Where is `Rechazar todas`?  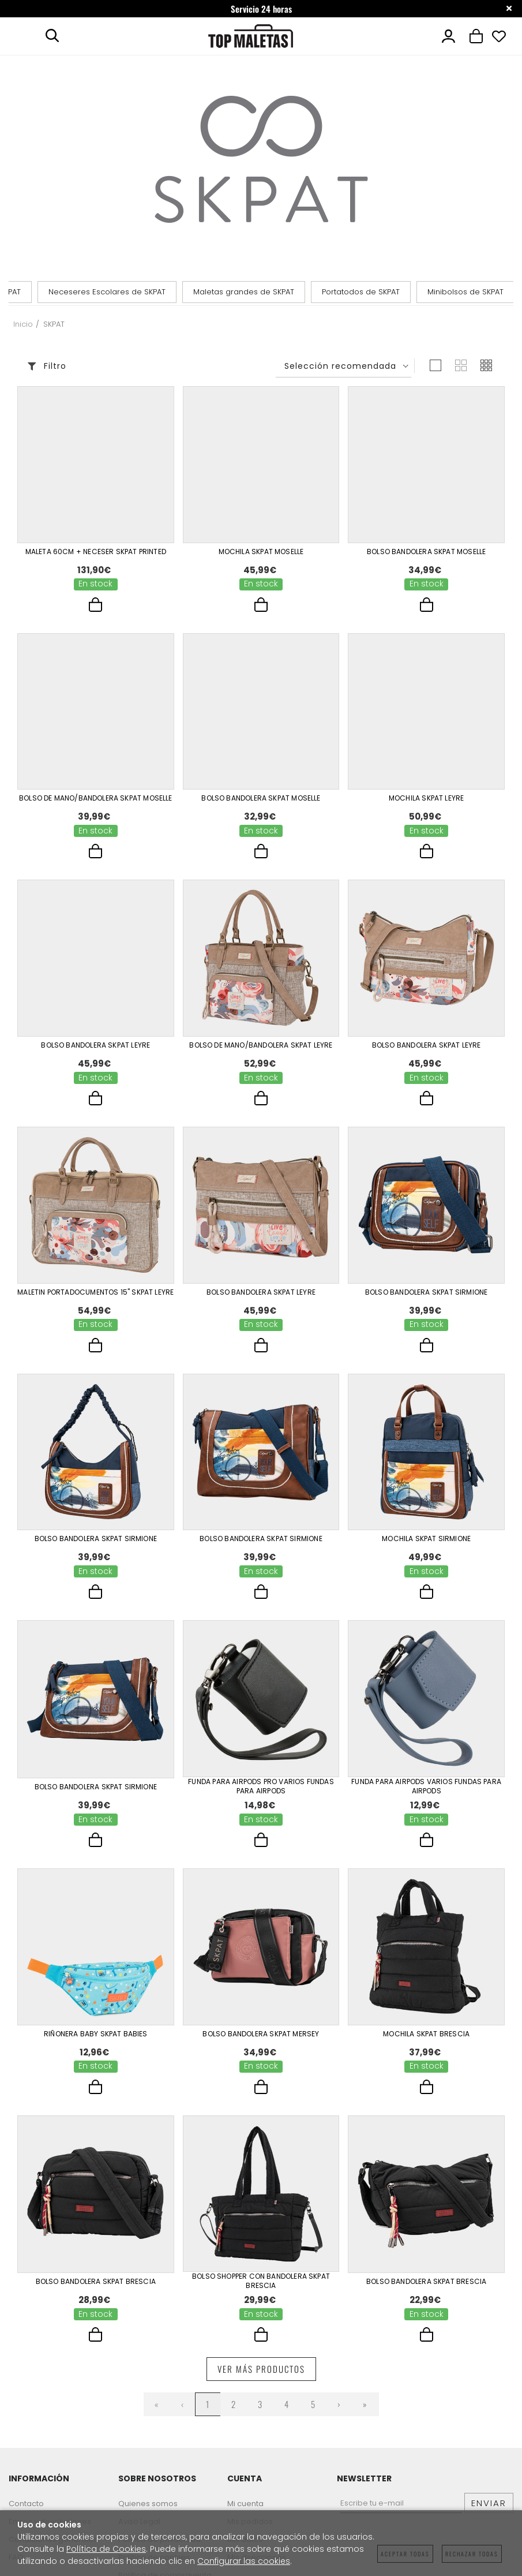 Rechazar todas is located at coordinates (471, 2553).